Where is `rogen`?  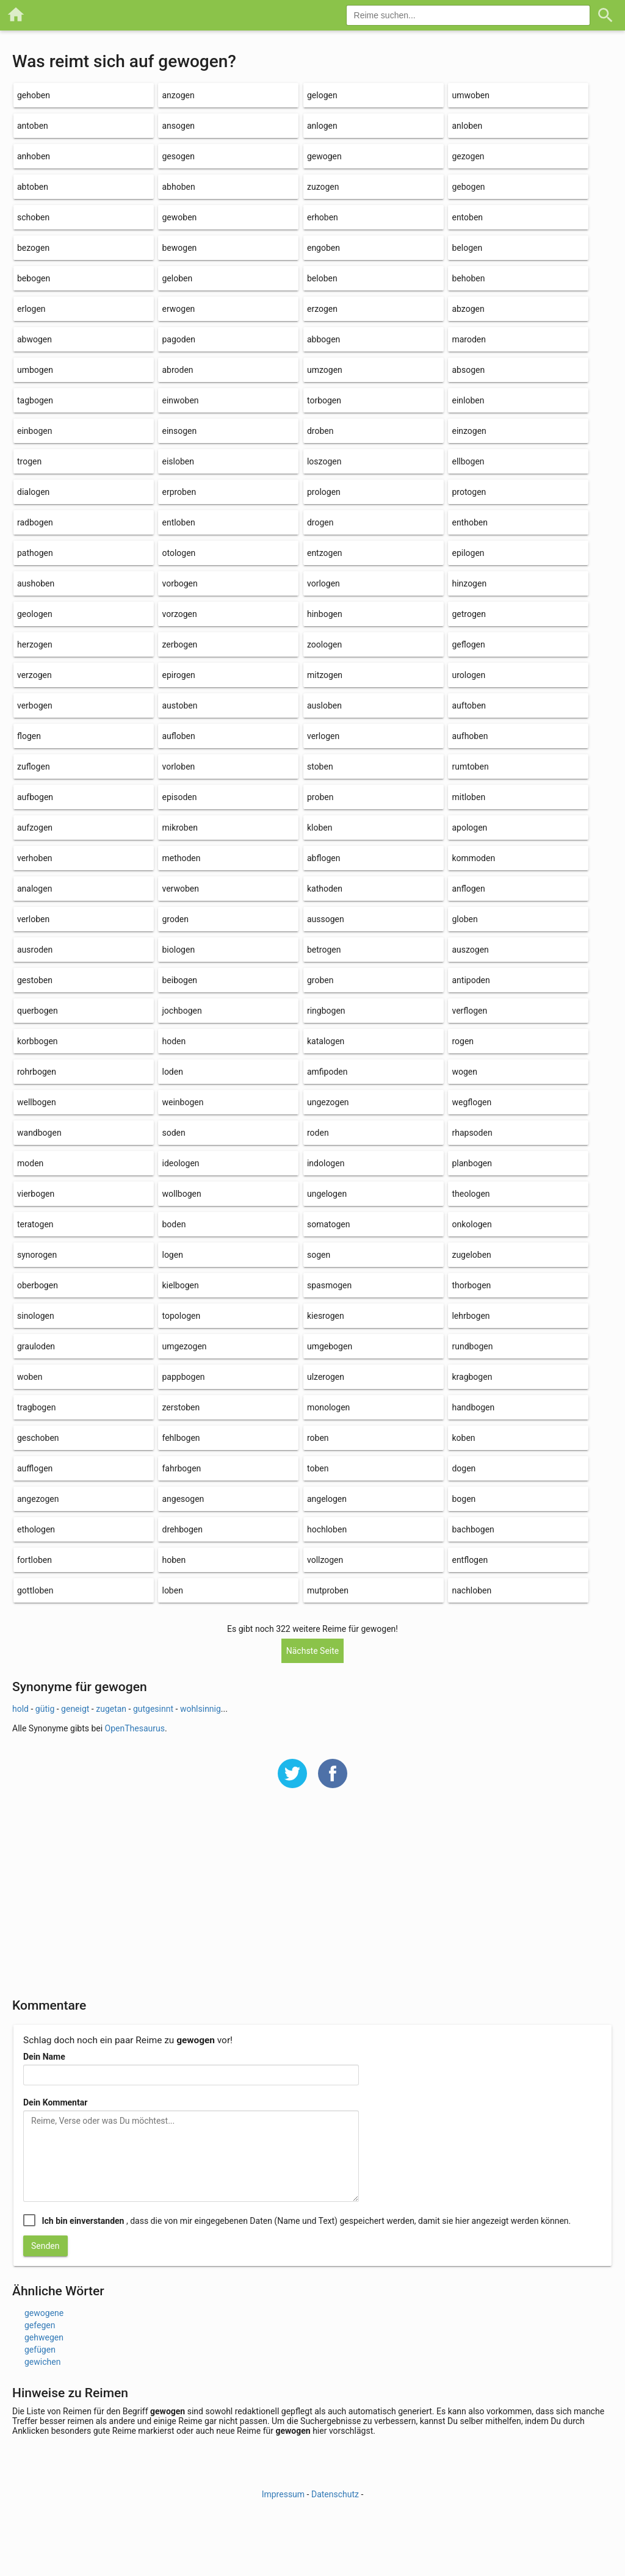
rogen is located at coordinates (463, 1041).